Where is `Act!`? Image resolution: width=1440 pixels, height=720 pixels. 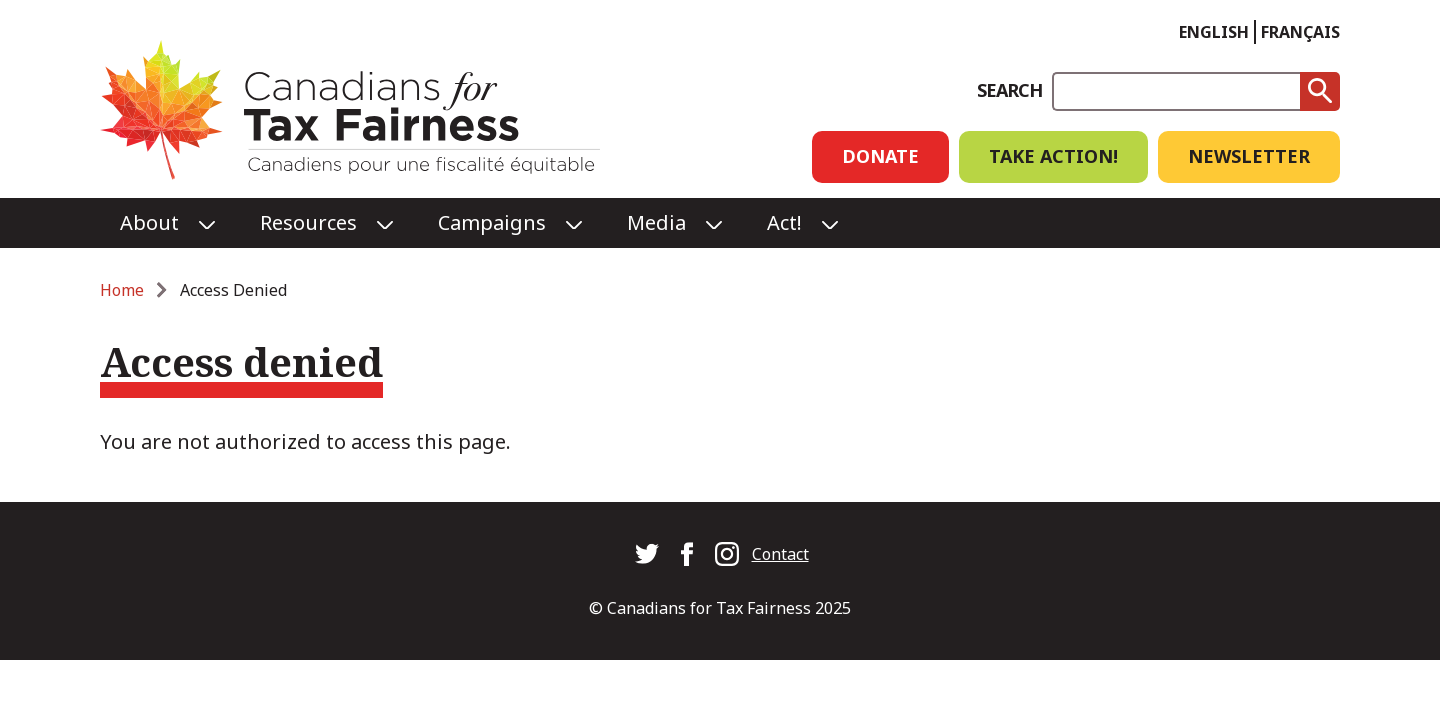 Act! is located at coordinates (784, 222).